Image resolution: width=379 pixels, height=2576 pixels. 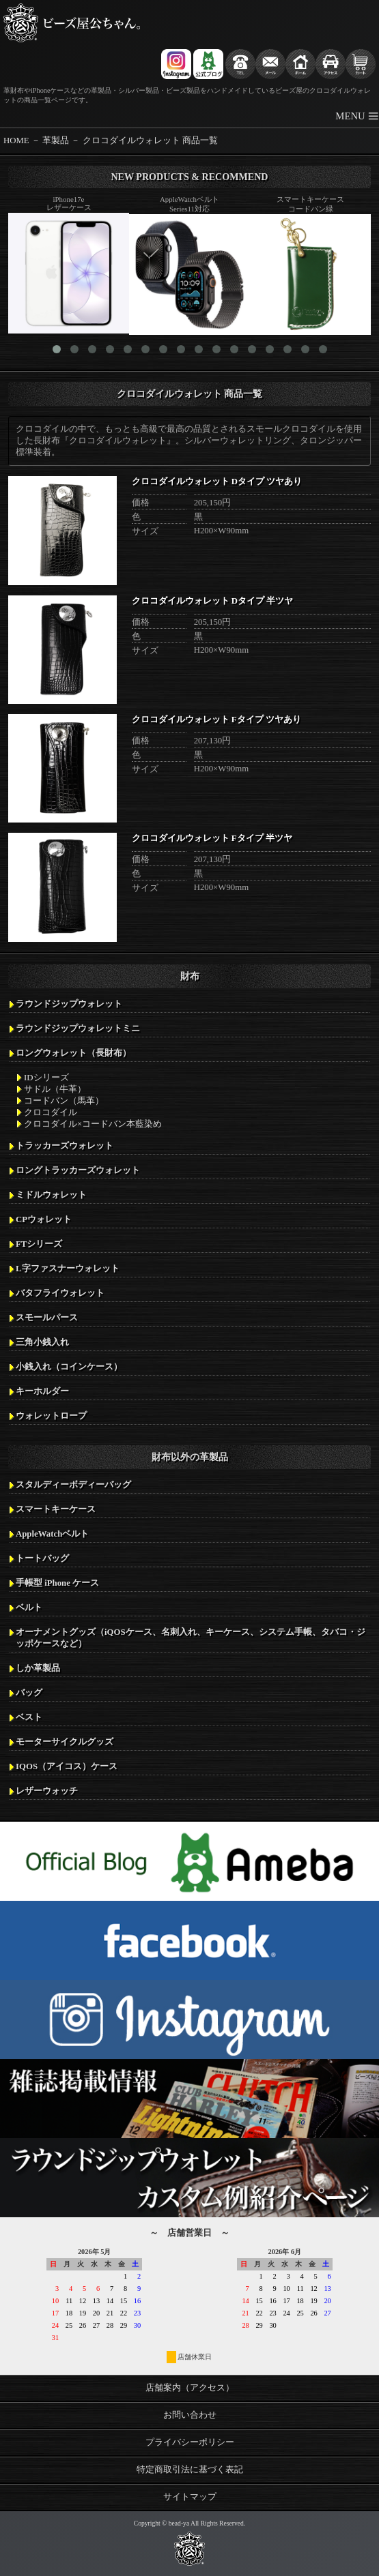 What do you see at coordinates (42, 1391) in the screenshot?
I see `キーホルダー` at bounding box center [42, 1391].